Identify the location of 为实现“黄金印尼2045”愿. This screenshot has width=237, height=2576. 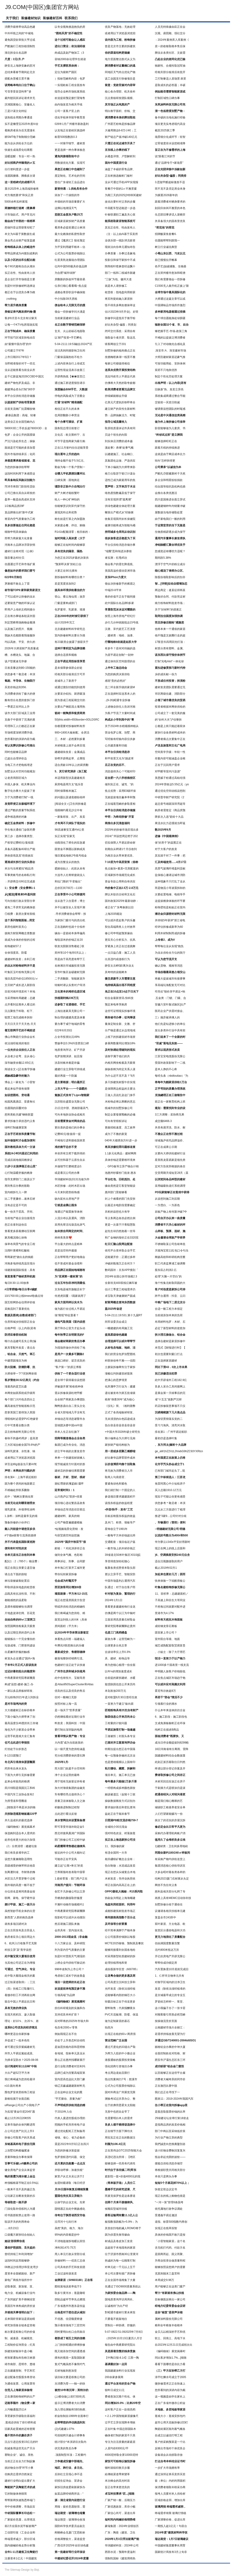
(20, 2111).